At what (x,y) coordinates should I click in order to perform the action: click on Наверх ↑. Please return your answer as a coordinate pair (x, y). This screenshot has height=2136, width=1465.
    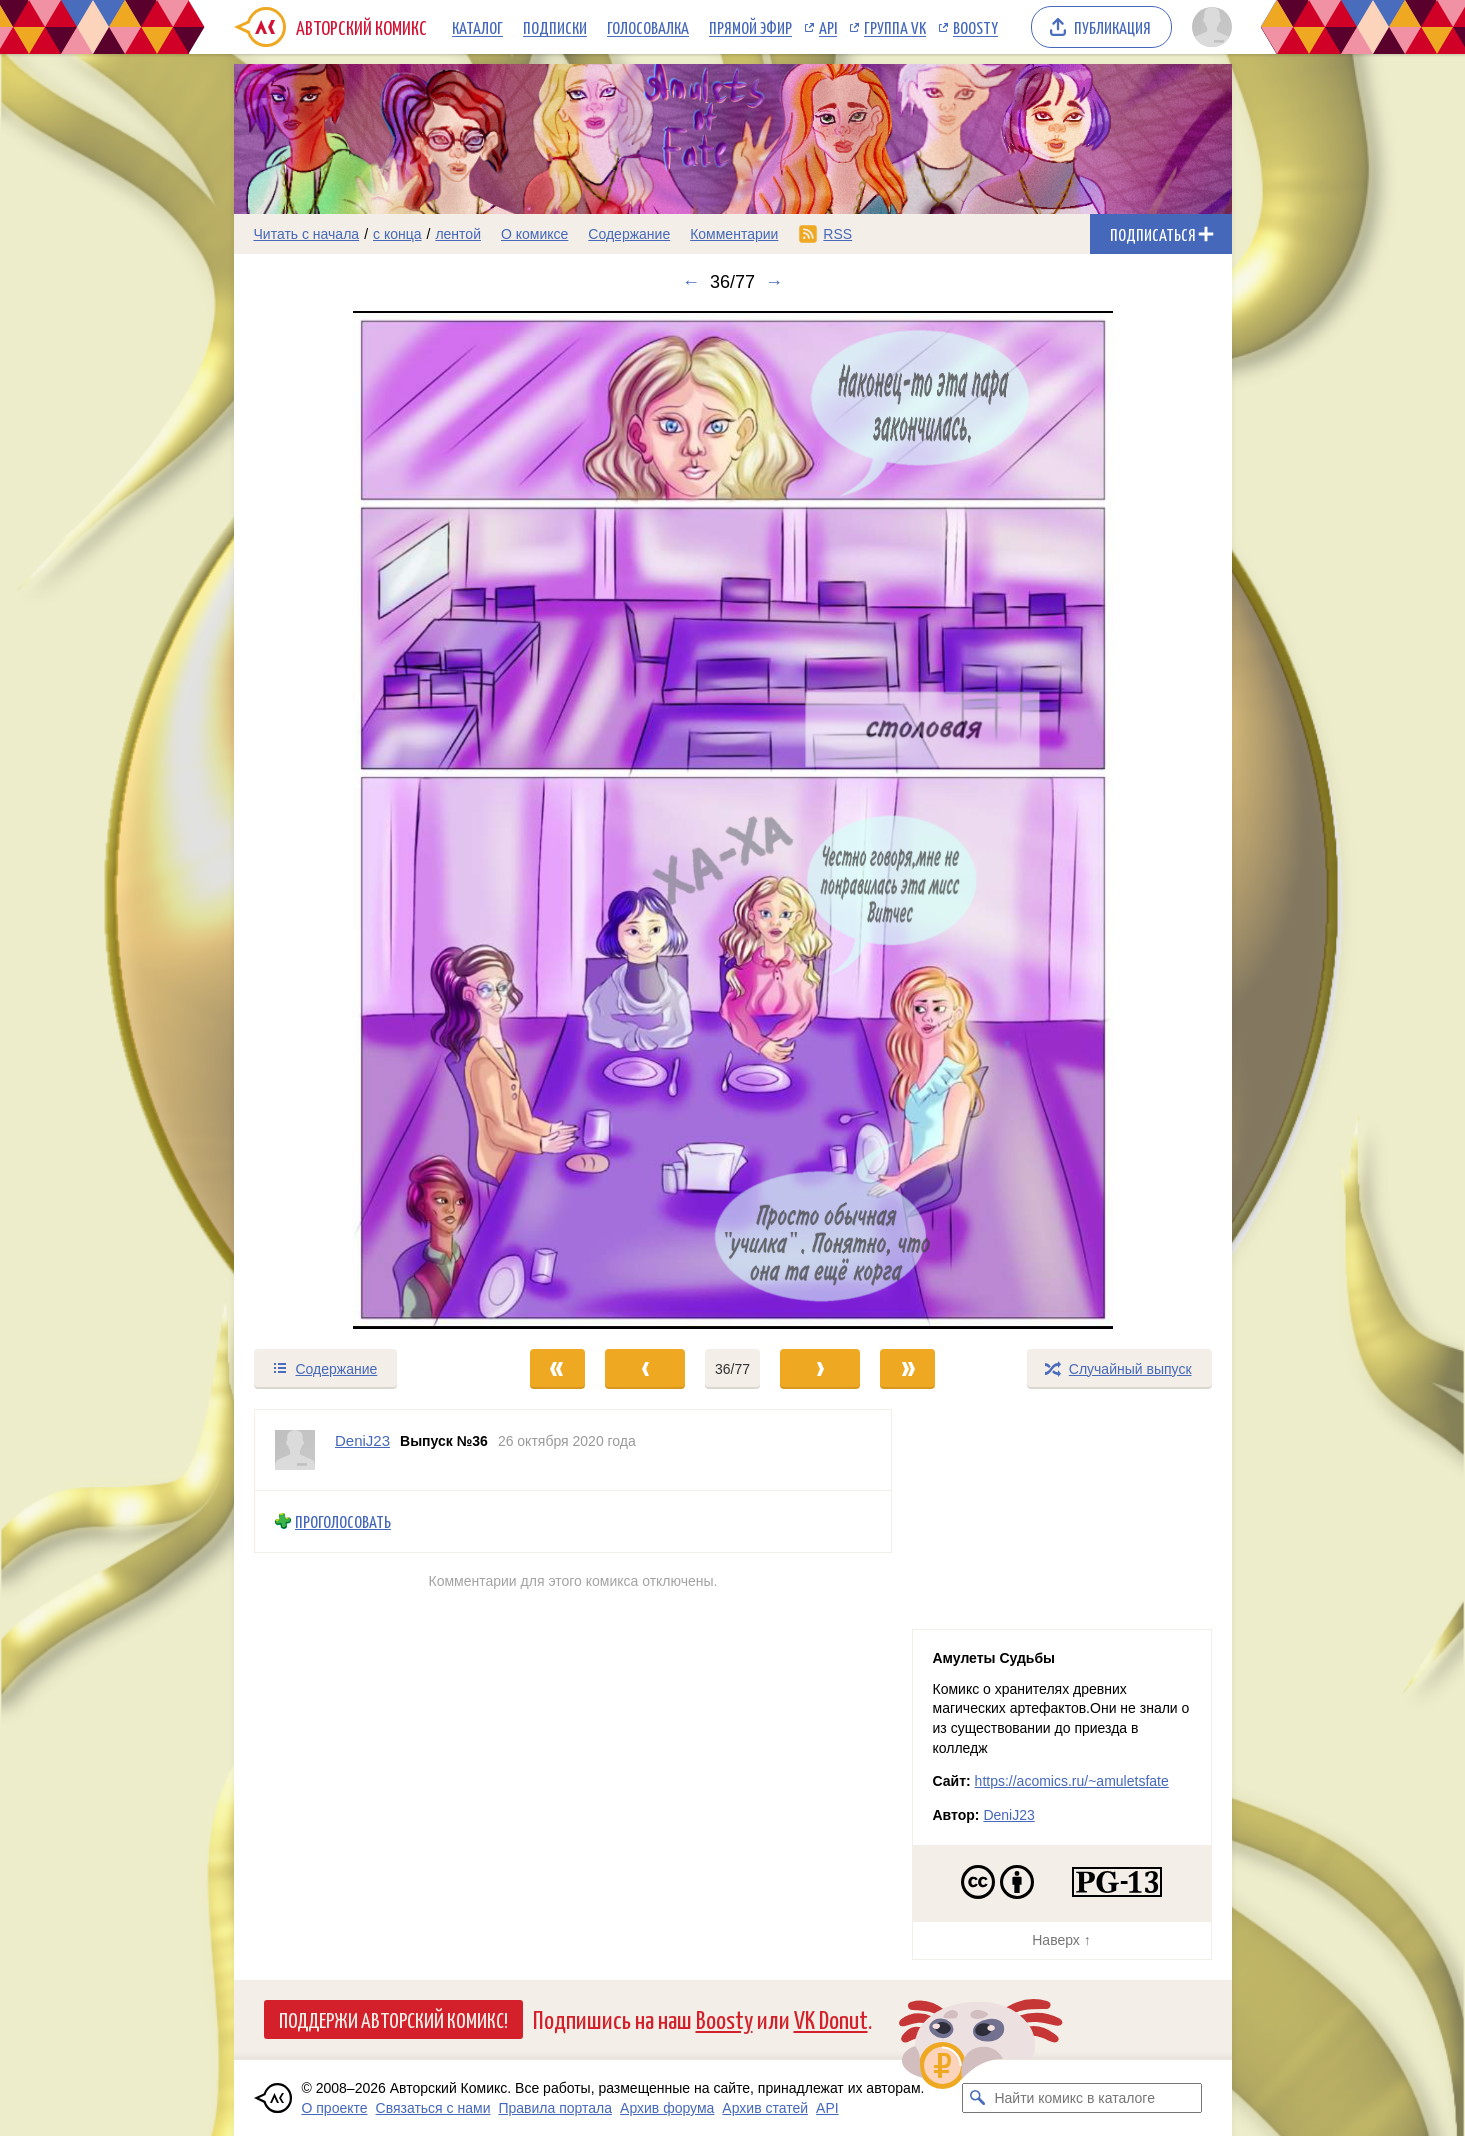
    Looking at the image, I should click on (1061, 1940).